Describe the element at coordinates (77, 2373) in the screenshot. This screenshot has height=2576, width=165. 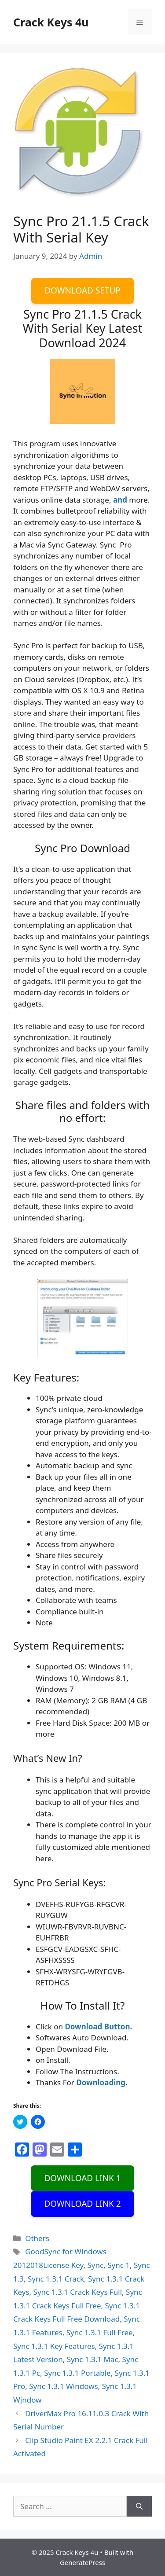
I see `Sync 1.3.1 Portable` at that location.